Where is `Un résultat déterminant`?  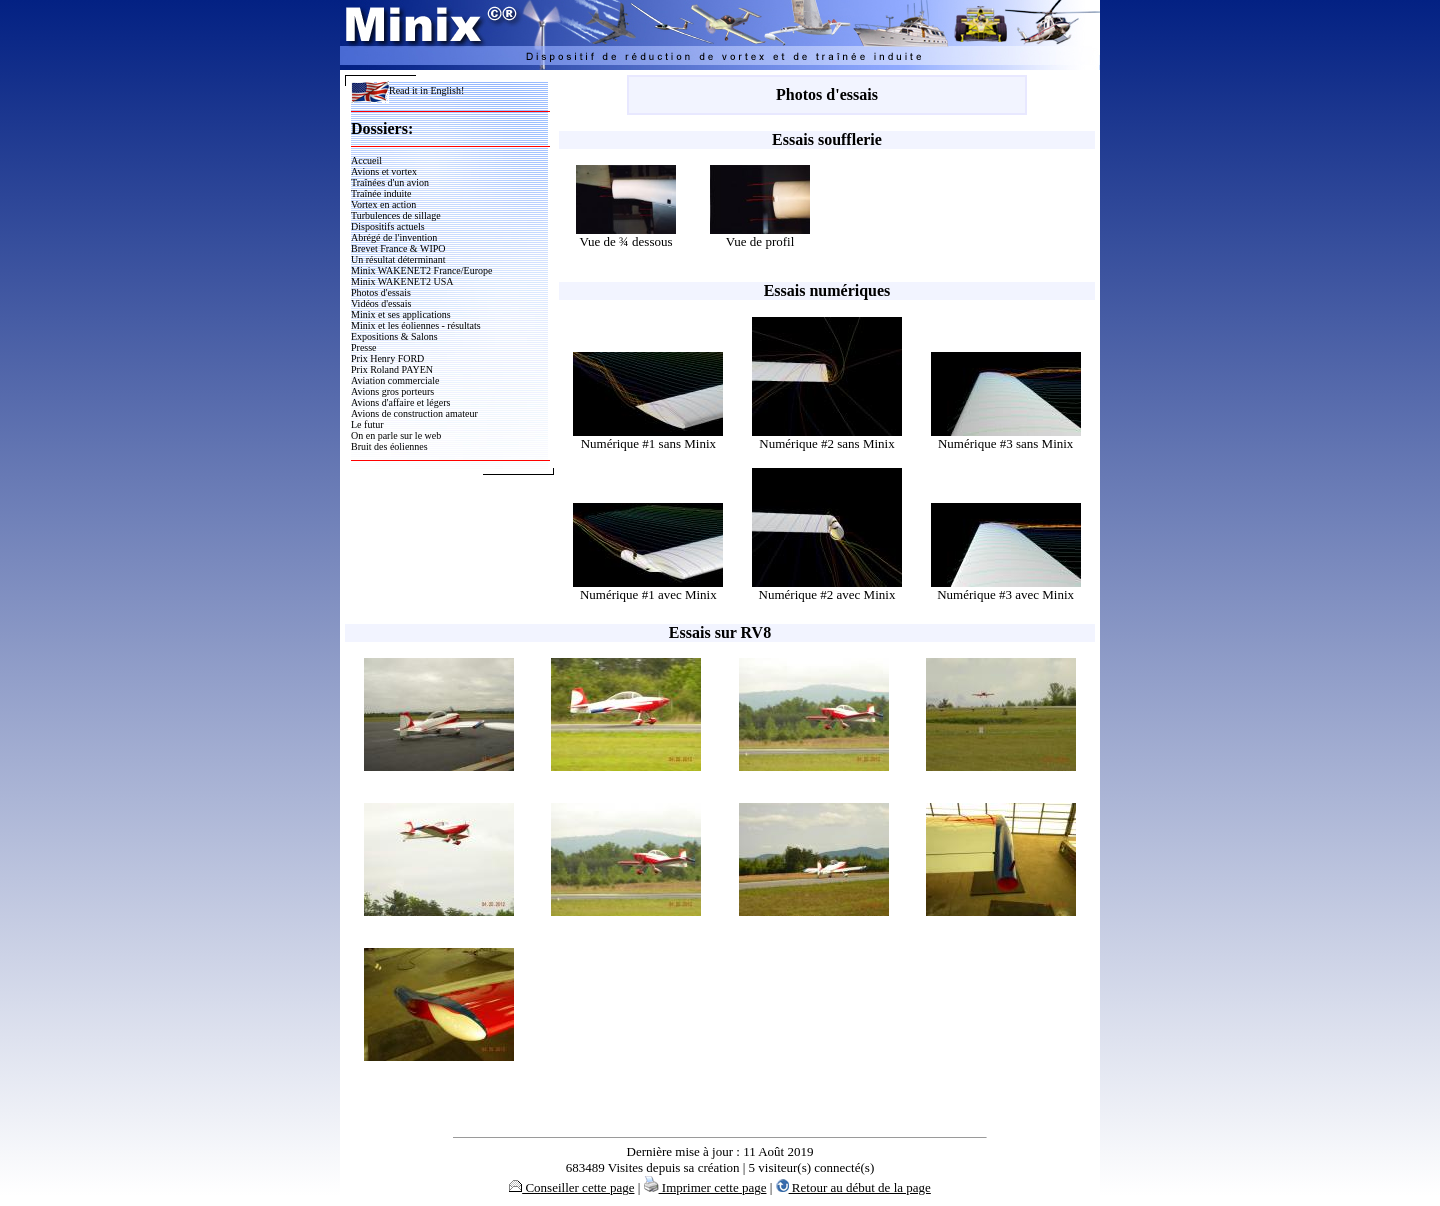
Un résultat déterminant is located at coordinates (398, 259).